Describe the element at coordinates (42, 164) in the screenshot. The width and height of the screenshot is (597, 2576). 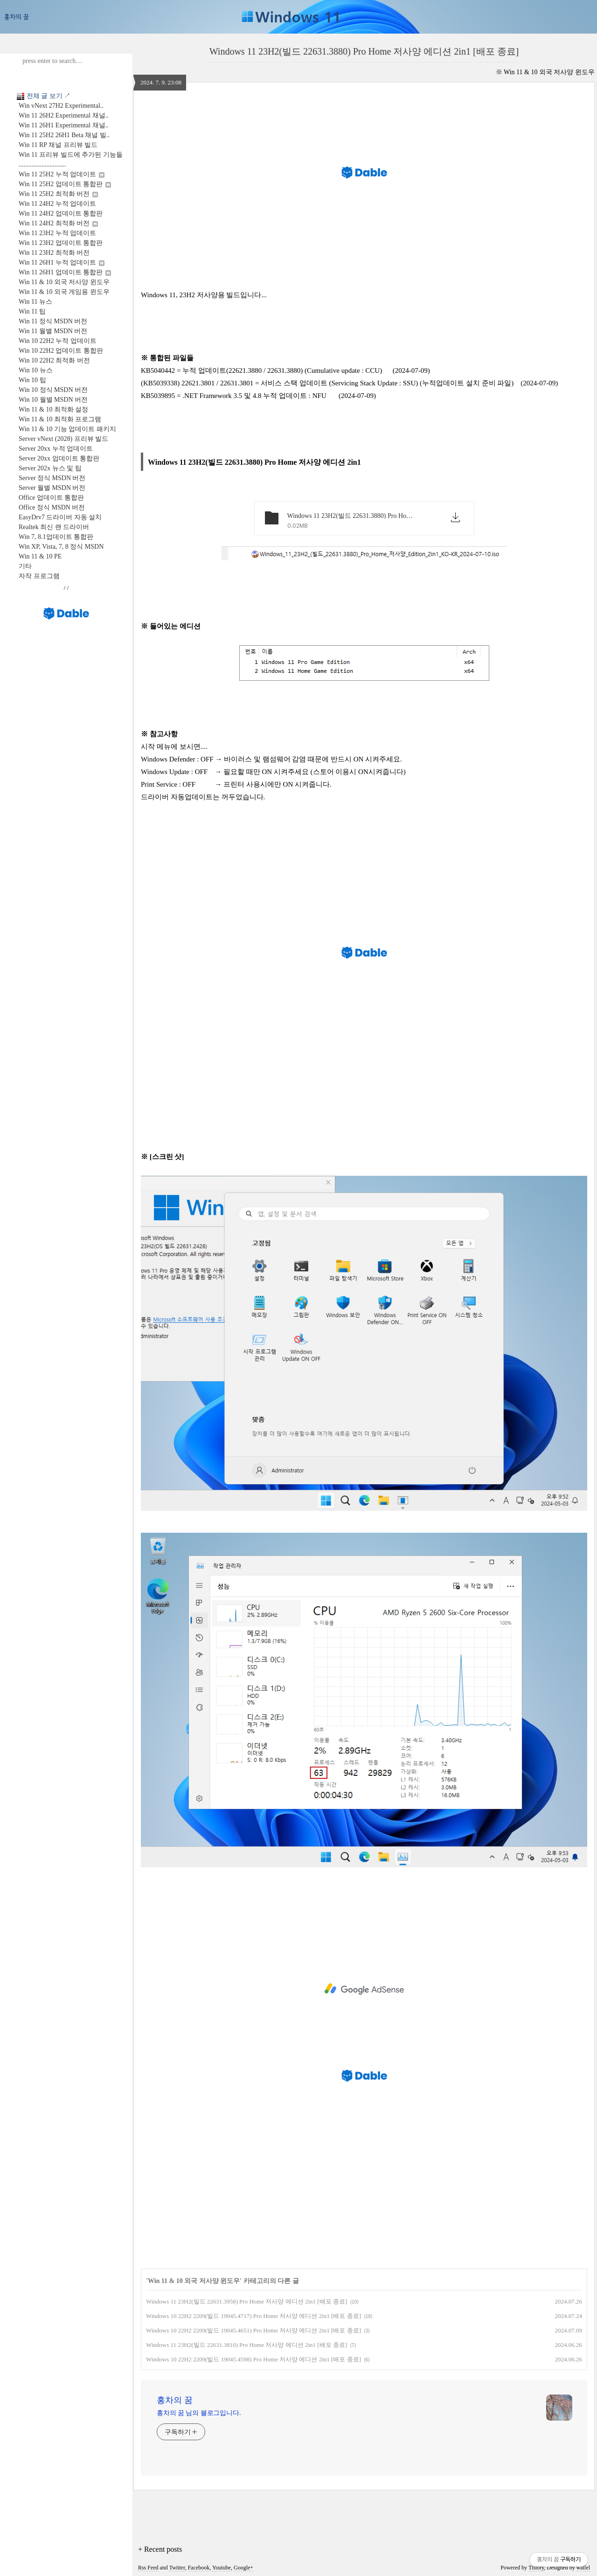
I see `.............................` at that location.